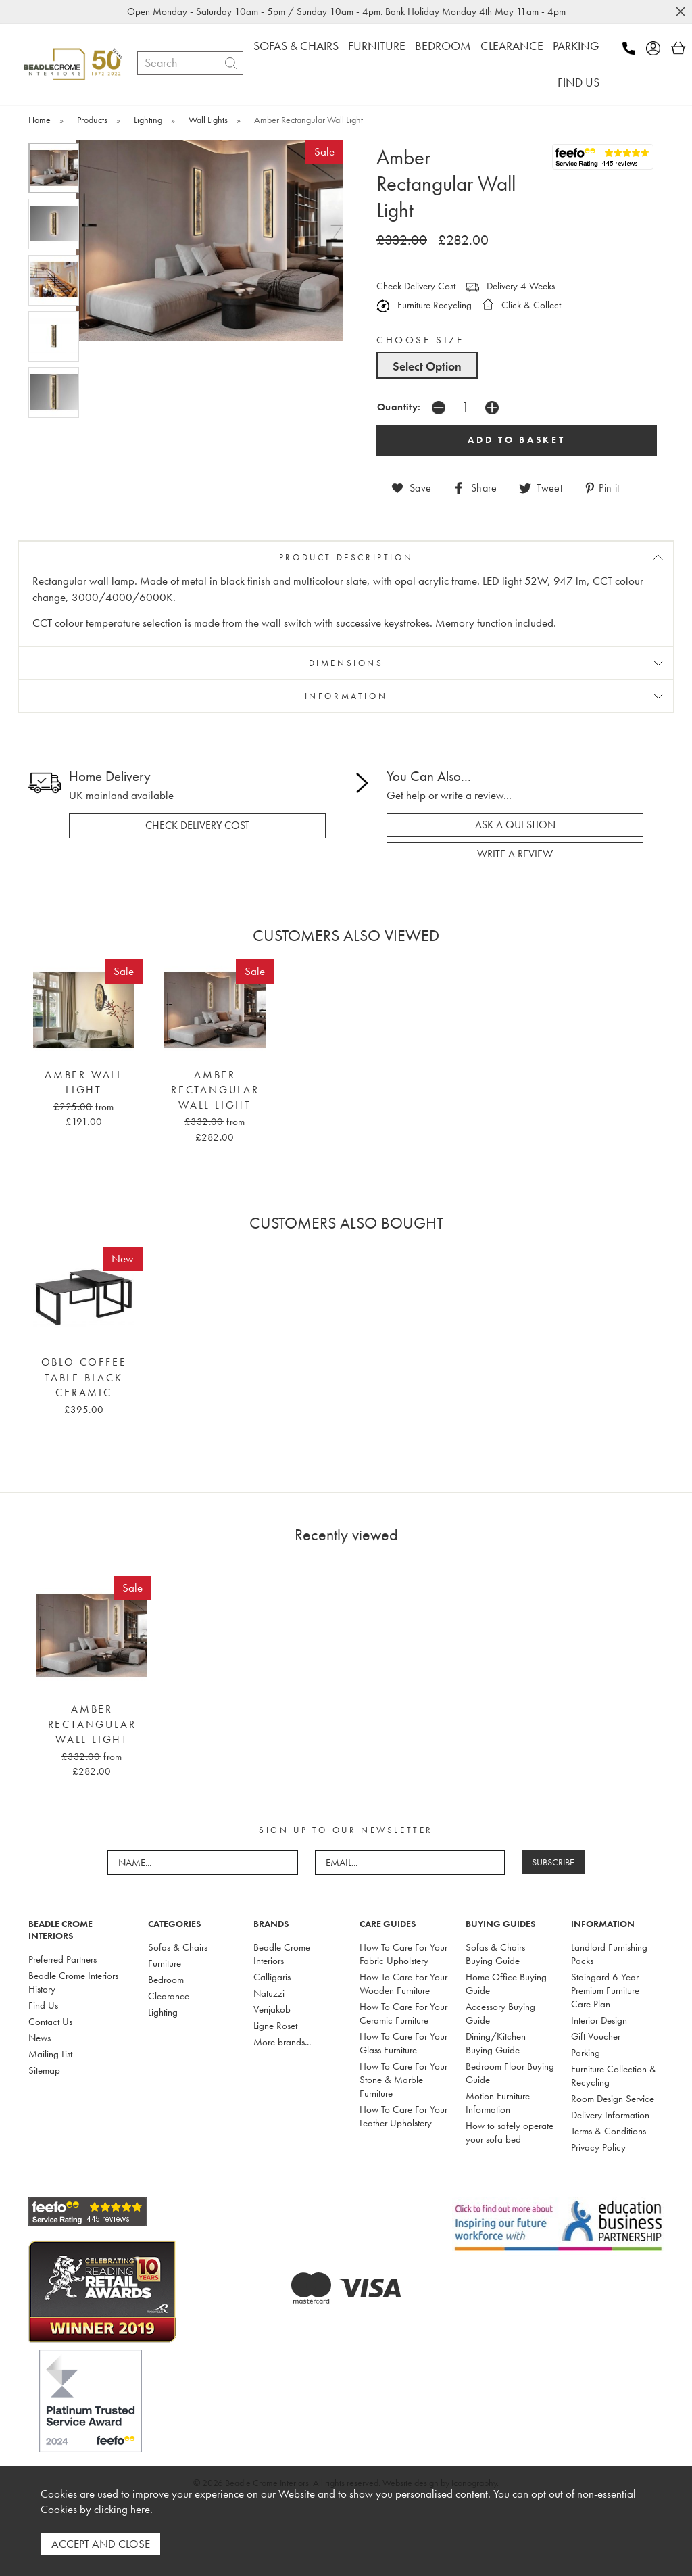  I want to click on Sofas & Chairs, so click(177, 1947).